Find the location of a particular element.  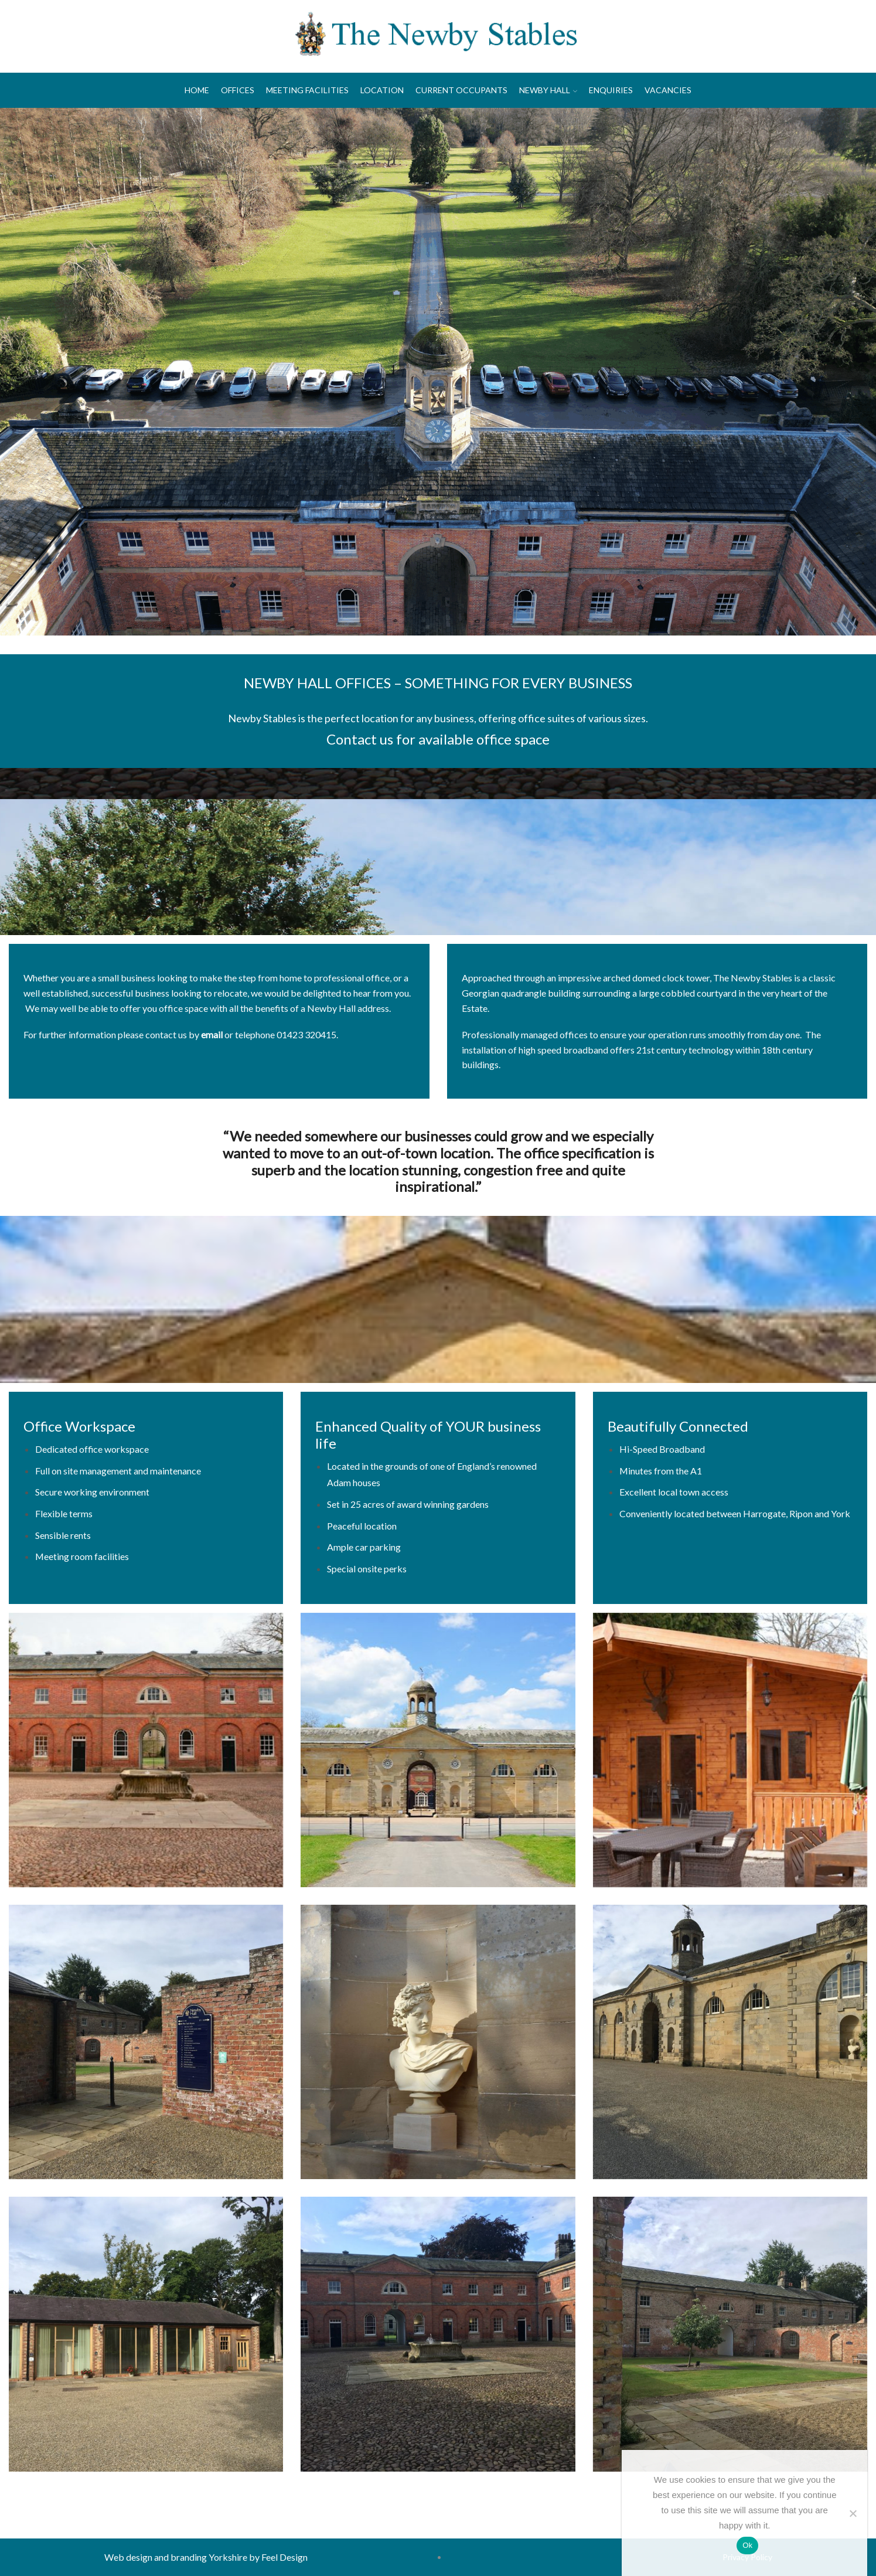

Web design and branding Yorkshire by Feel Design is located at coordinates (206, 2557).